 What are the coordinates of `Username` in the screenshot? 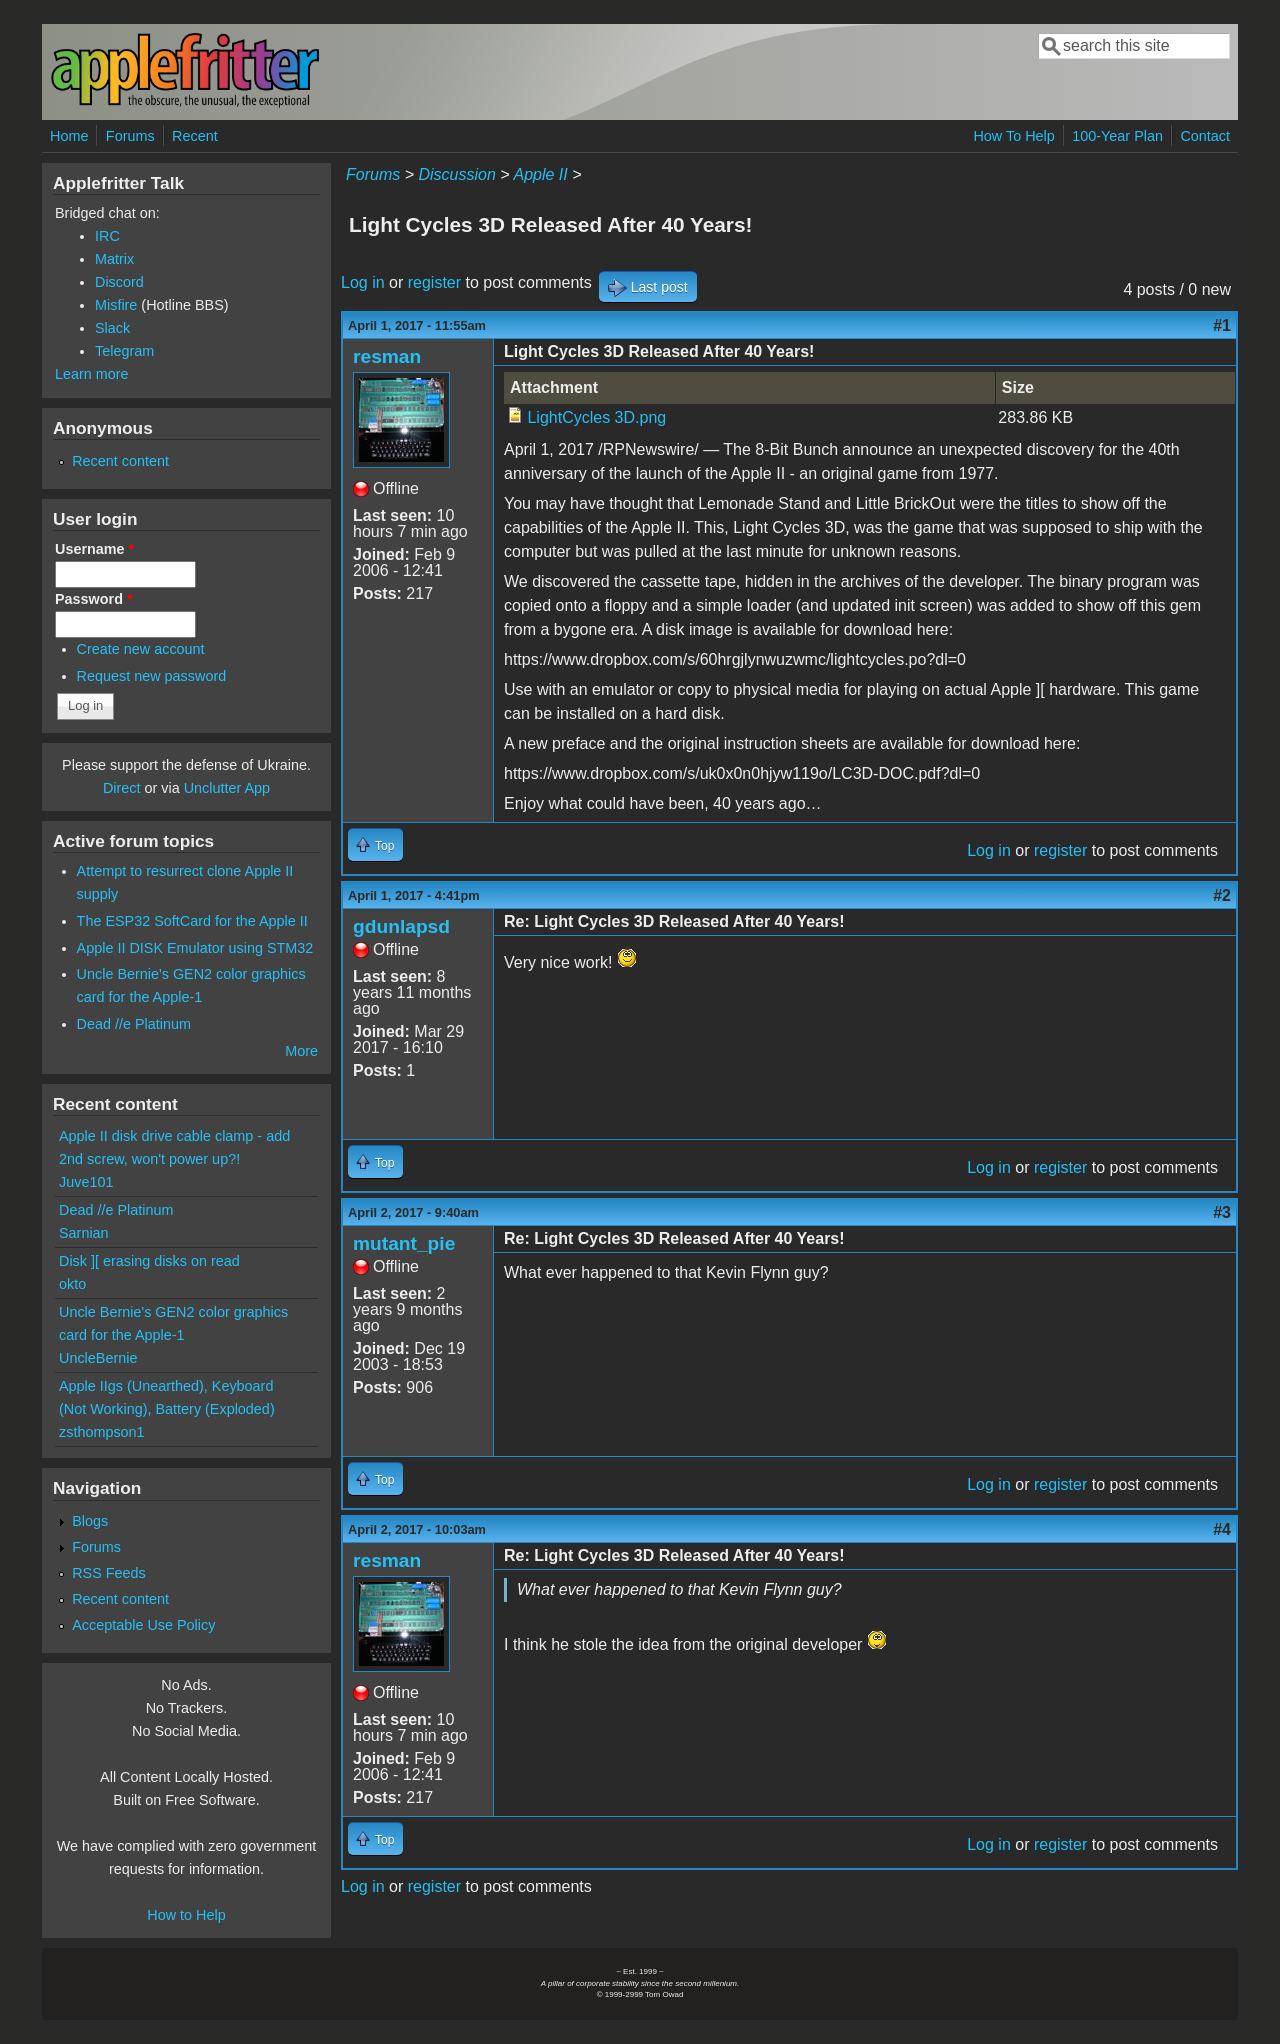 It's located at (94, 549).